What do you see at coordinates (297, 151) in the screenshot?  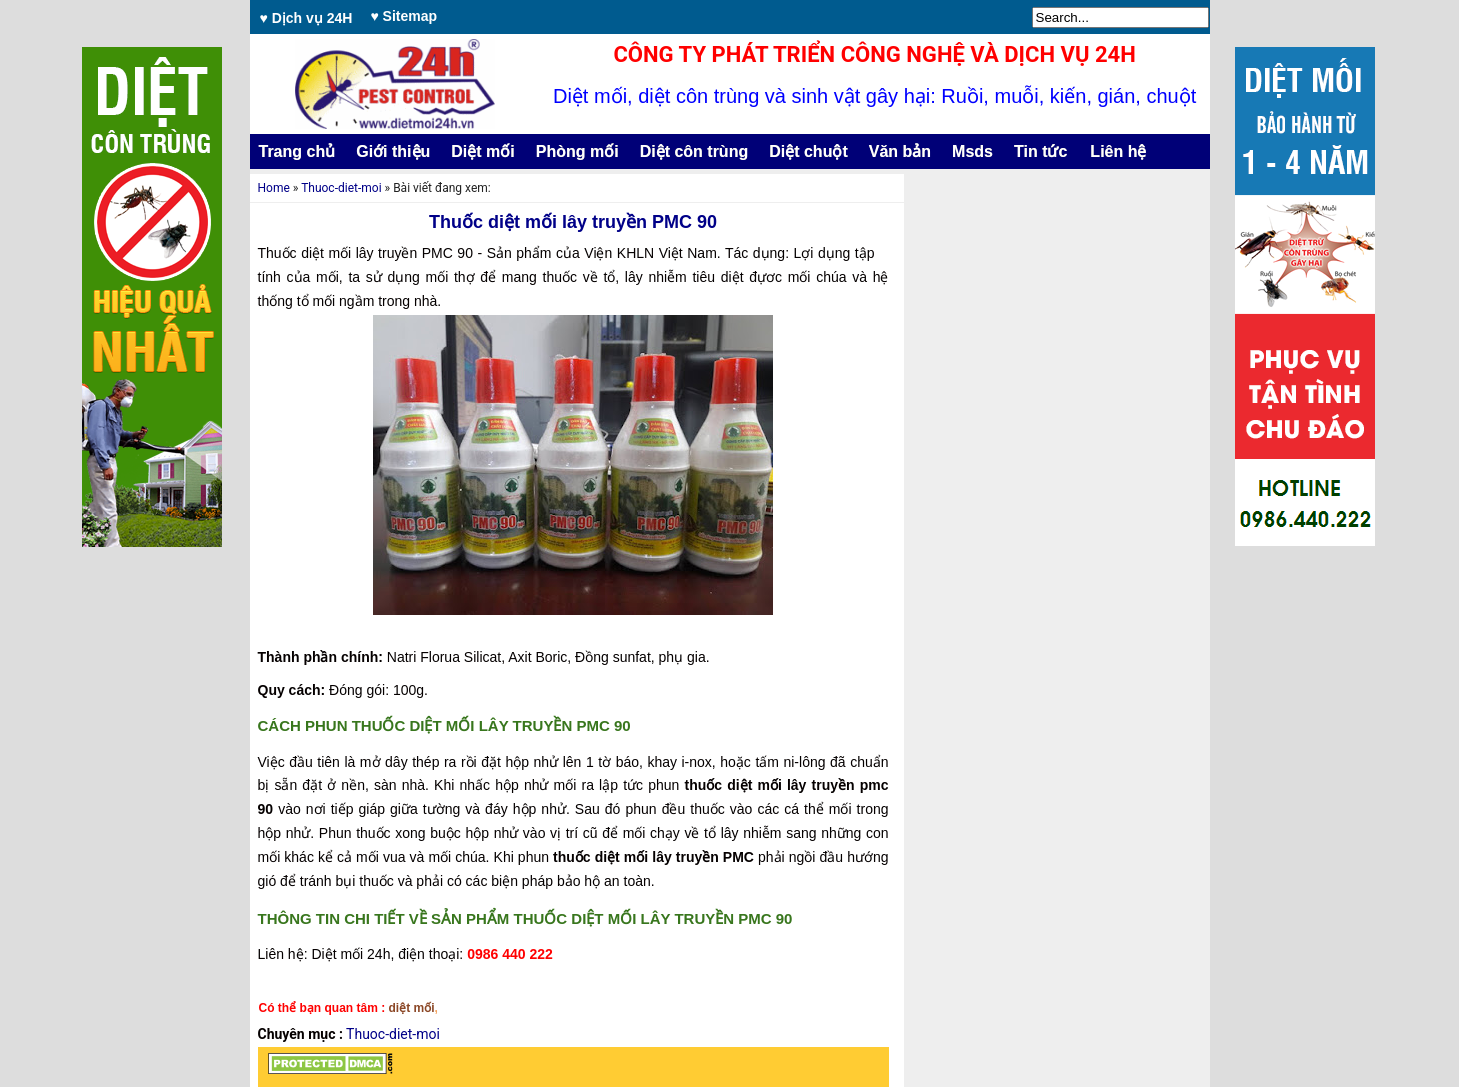 I see `Trang chủ` at bounding box center [297, 151].